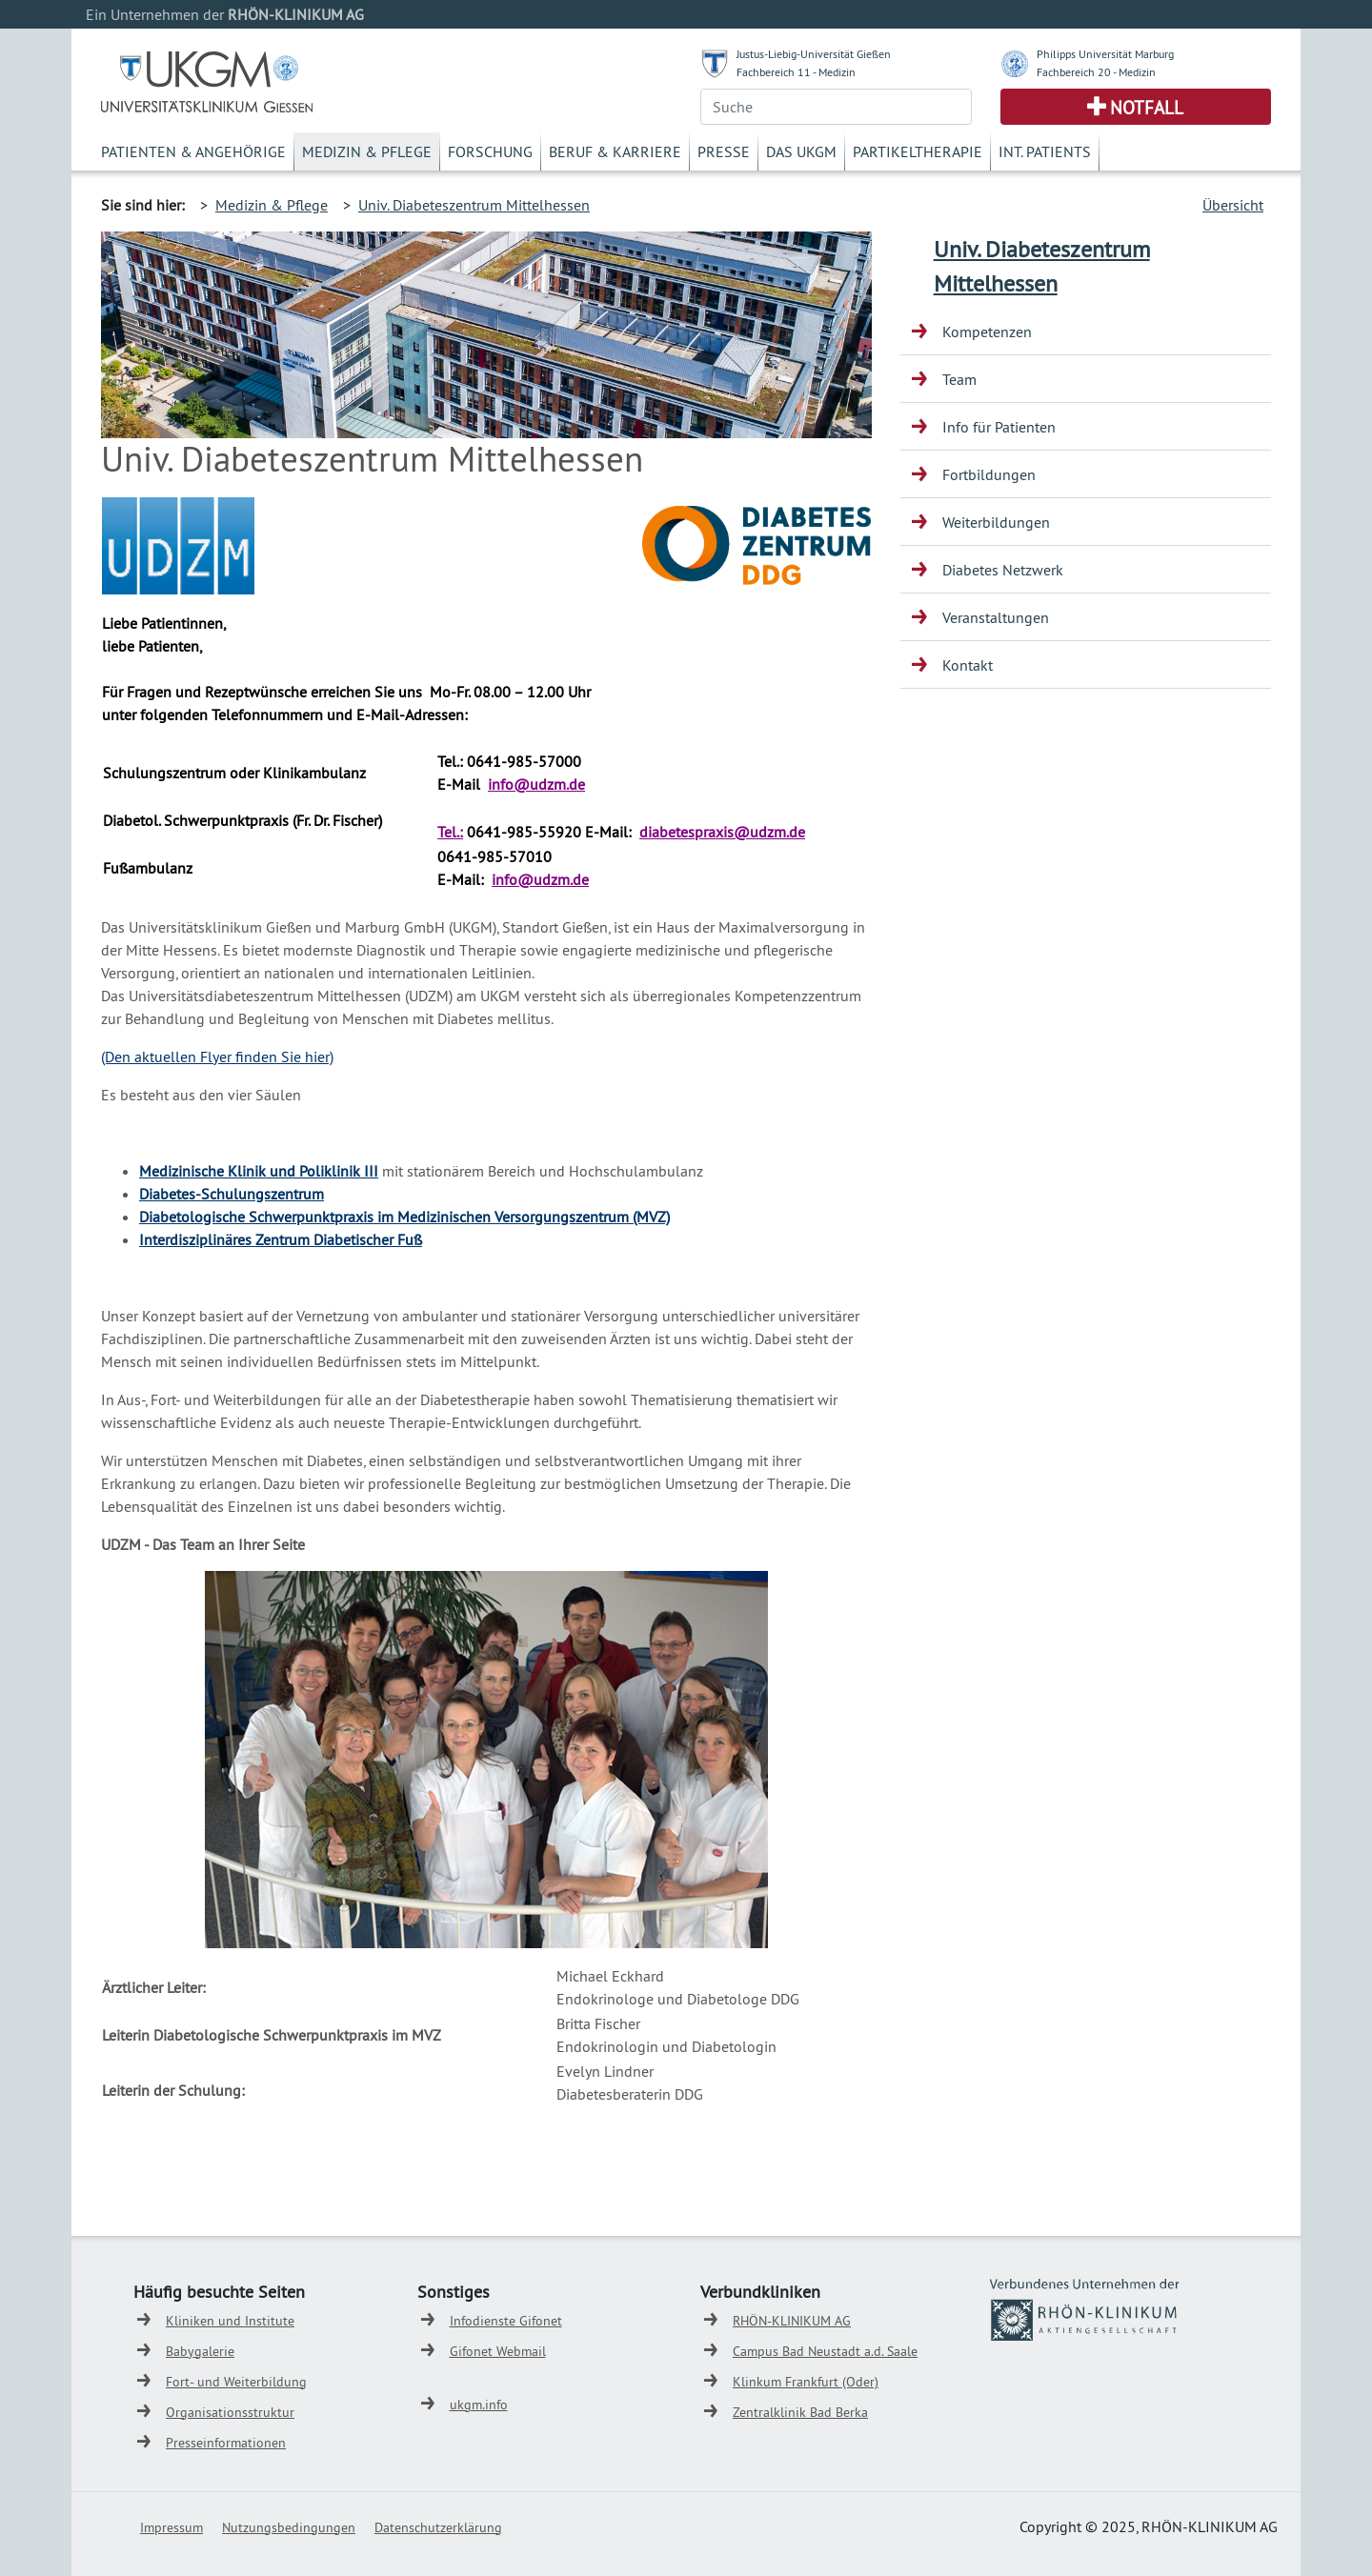 The width and height of the screenshot is (1372, 2576). Describe the element at coordinates (1096, 72) in the screenshot. I see `Fachbereich 20 - Medizin` at that location.